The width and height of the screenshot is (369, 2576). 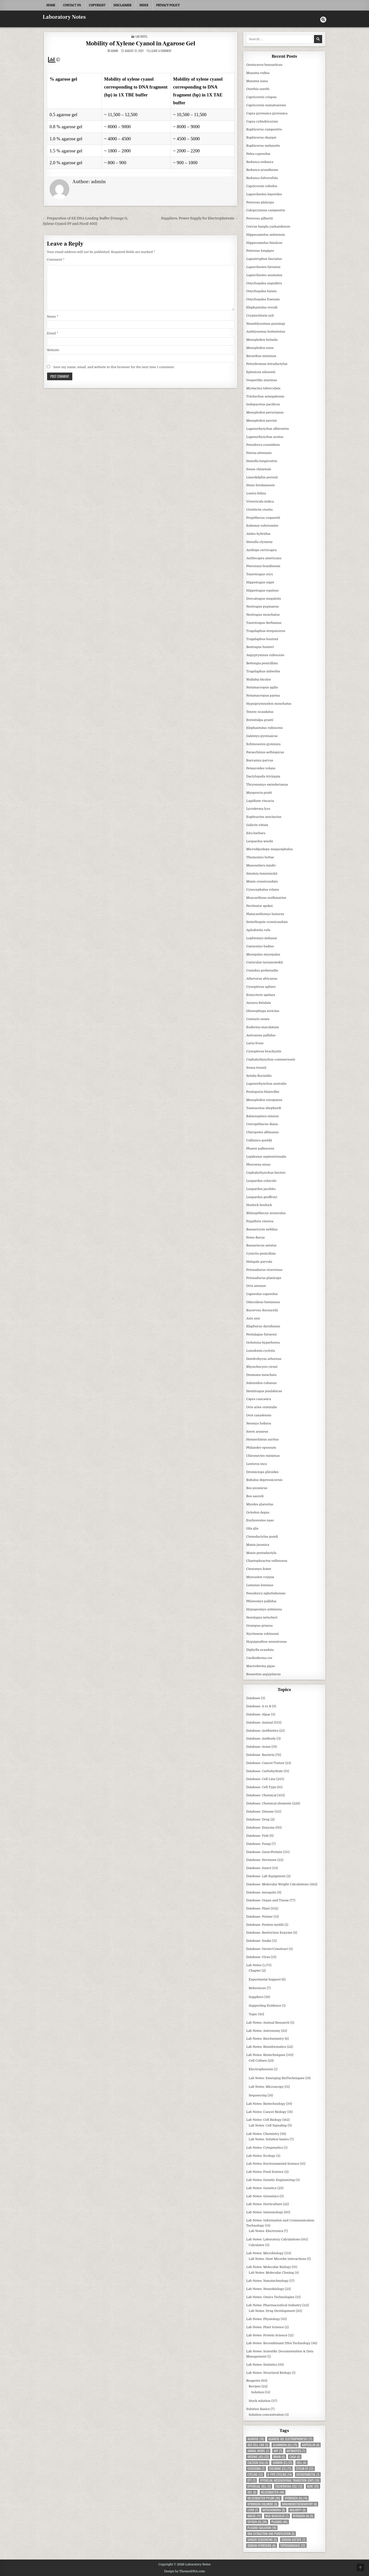 What do you see at coordinates (262, 525) in the screenshot?
I see `Eulemur rubriventer` at bounding box center [262, 525].